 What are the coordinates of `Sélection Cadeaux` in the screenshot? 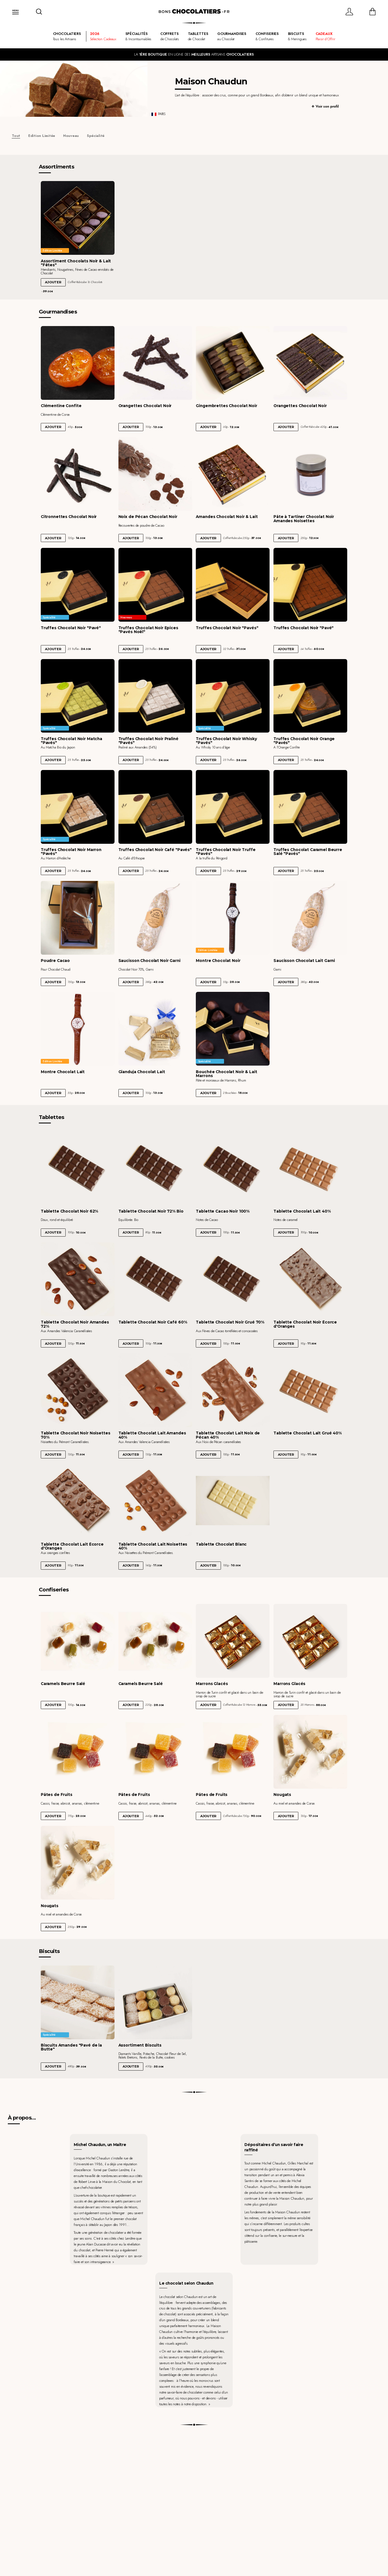 It's located at (103, 36).